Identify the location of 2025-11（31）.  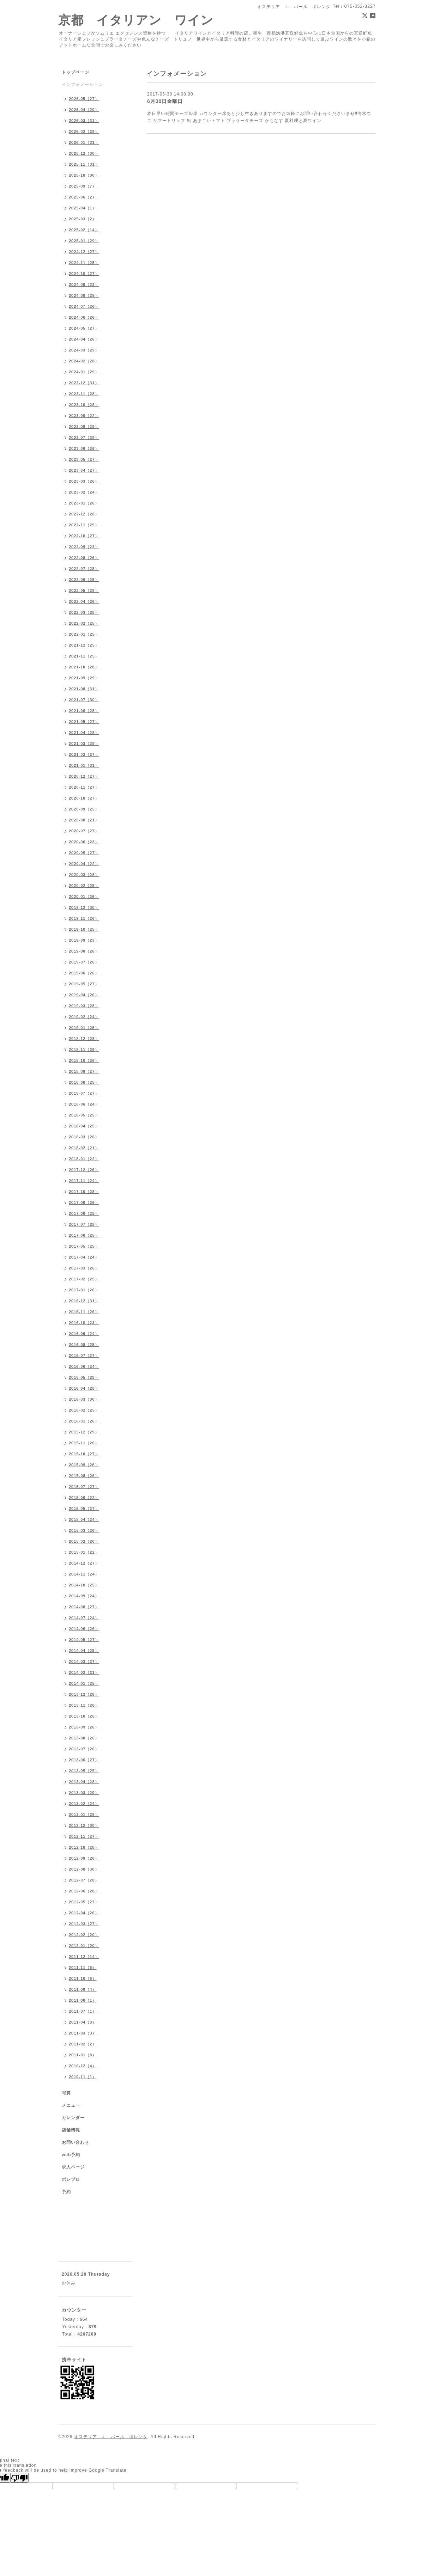
(84, 164).